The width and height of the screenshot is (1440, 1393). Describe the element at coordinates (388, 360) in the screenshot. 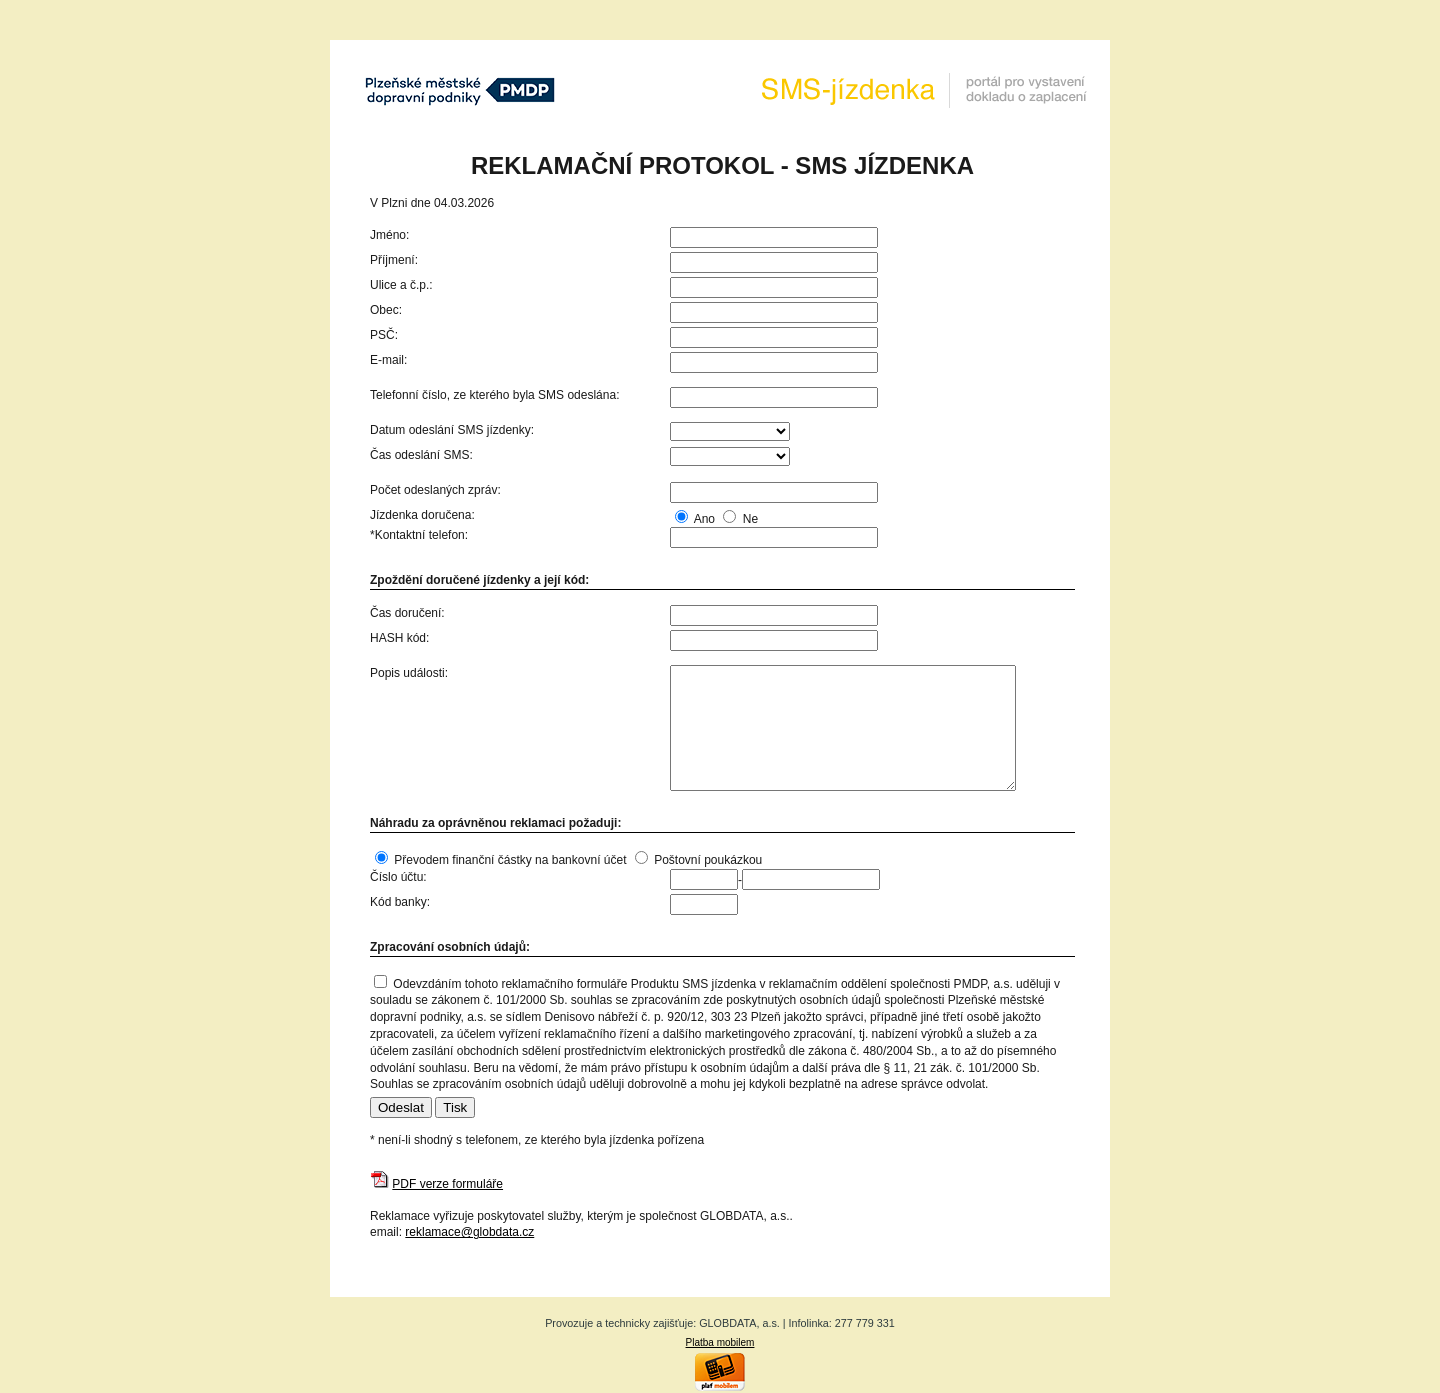

I see `E-mail:` at that location.